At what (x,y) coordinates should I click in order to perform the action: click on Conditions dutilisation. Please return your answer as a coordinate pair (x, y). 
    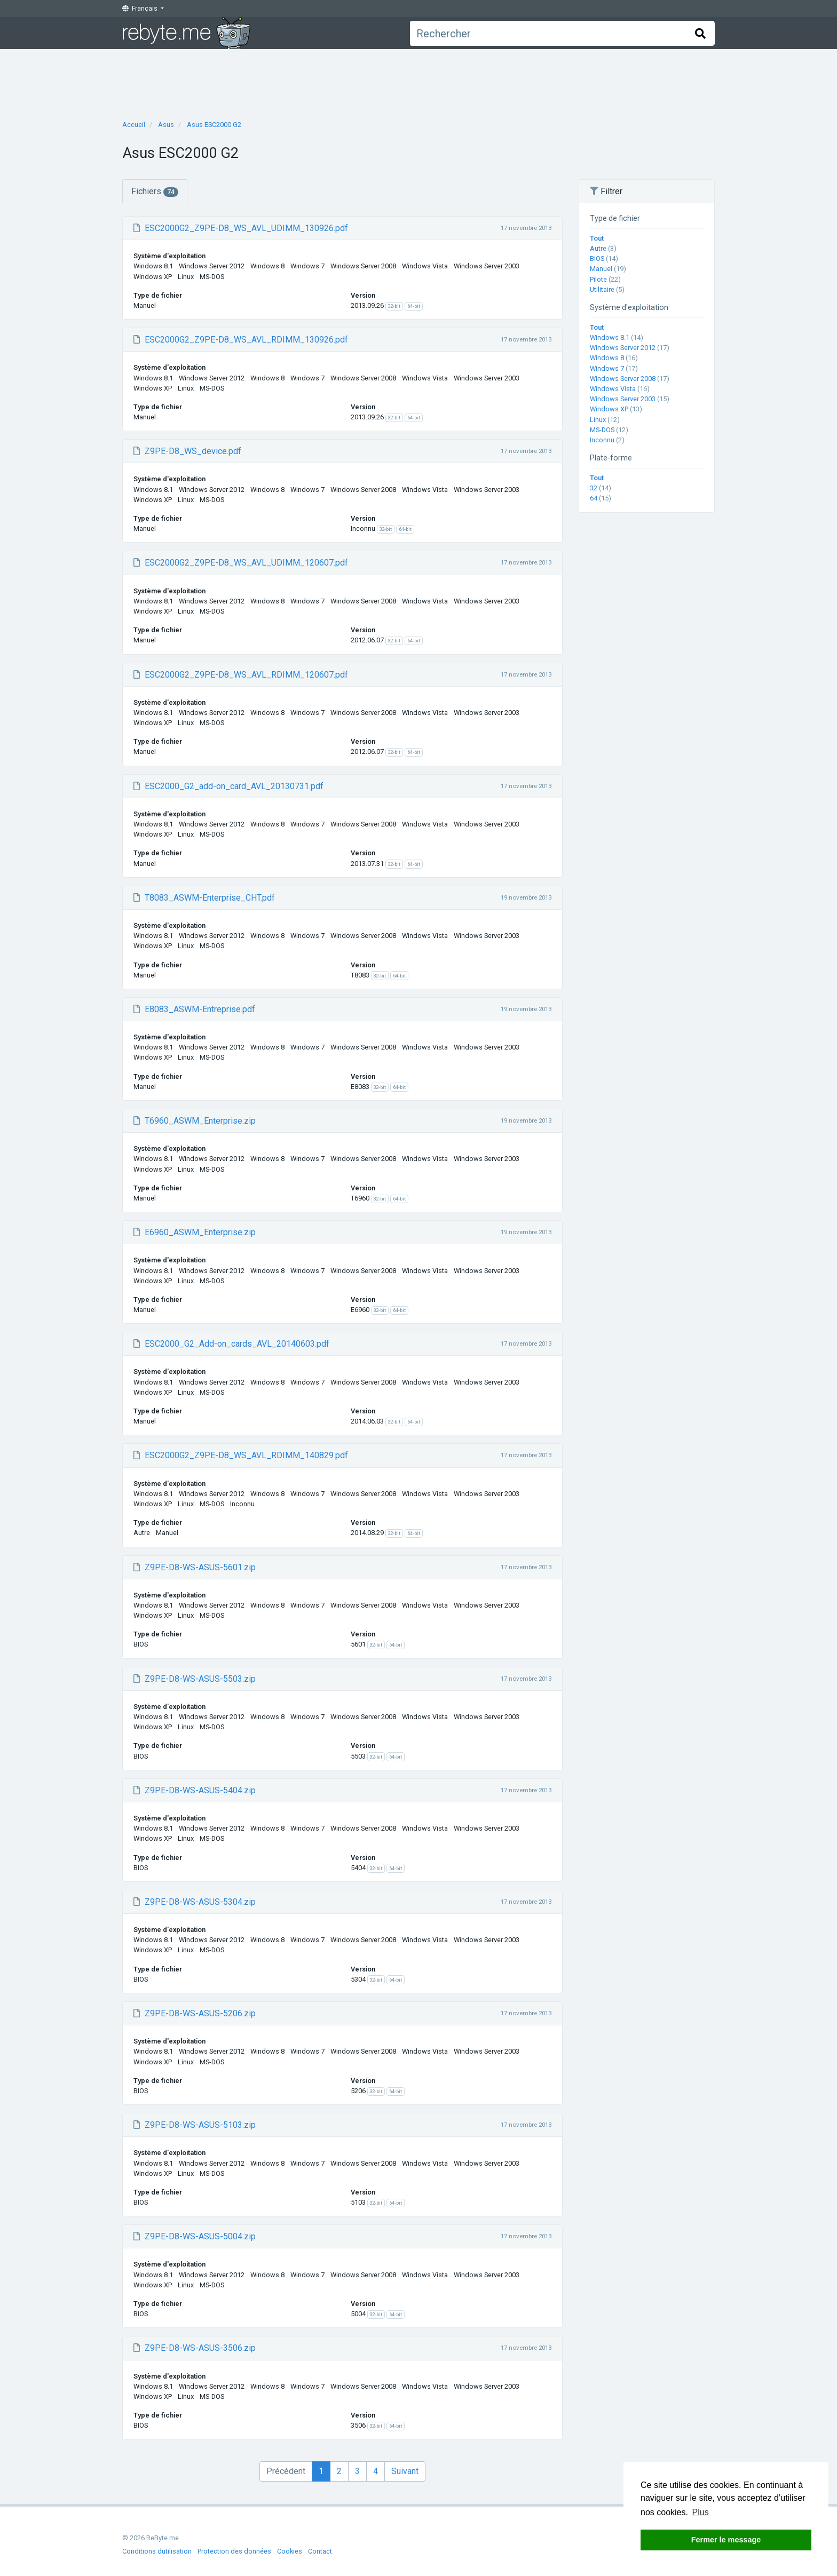
    Looking at the image, I should click on (157, 2551).